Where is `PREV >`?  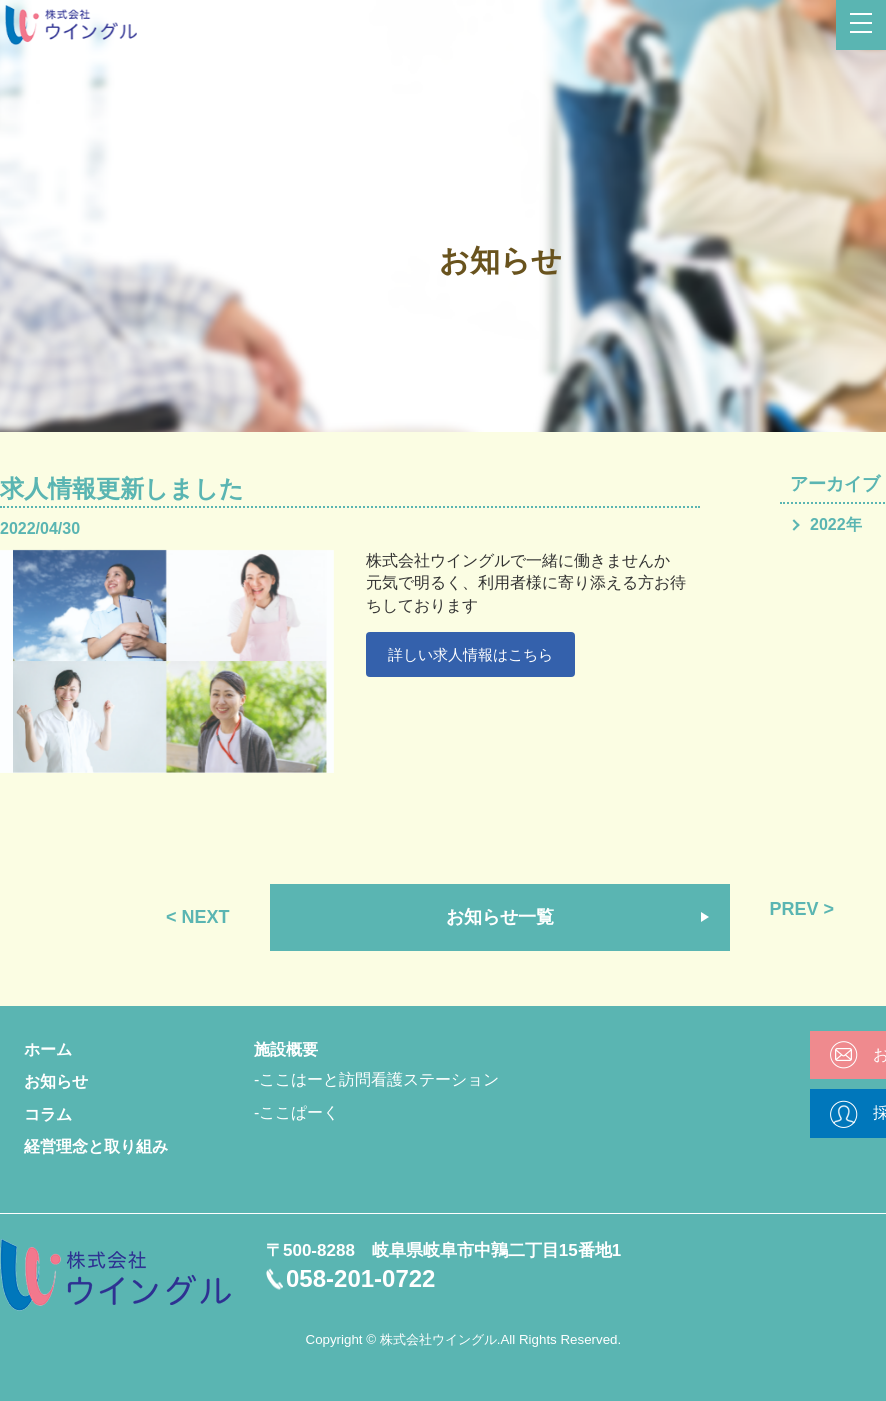
PREV > is located at coordinates (802, 909).